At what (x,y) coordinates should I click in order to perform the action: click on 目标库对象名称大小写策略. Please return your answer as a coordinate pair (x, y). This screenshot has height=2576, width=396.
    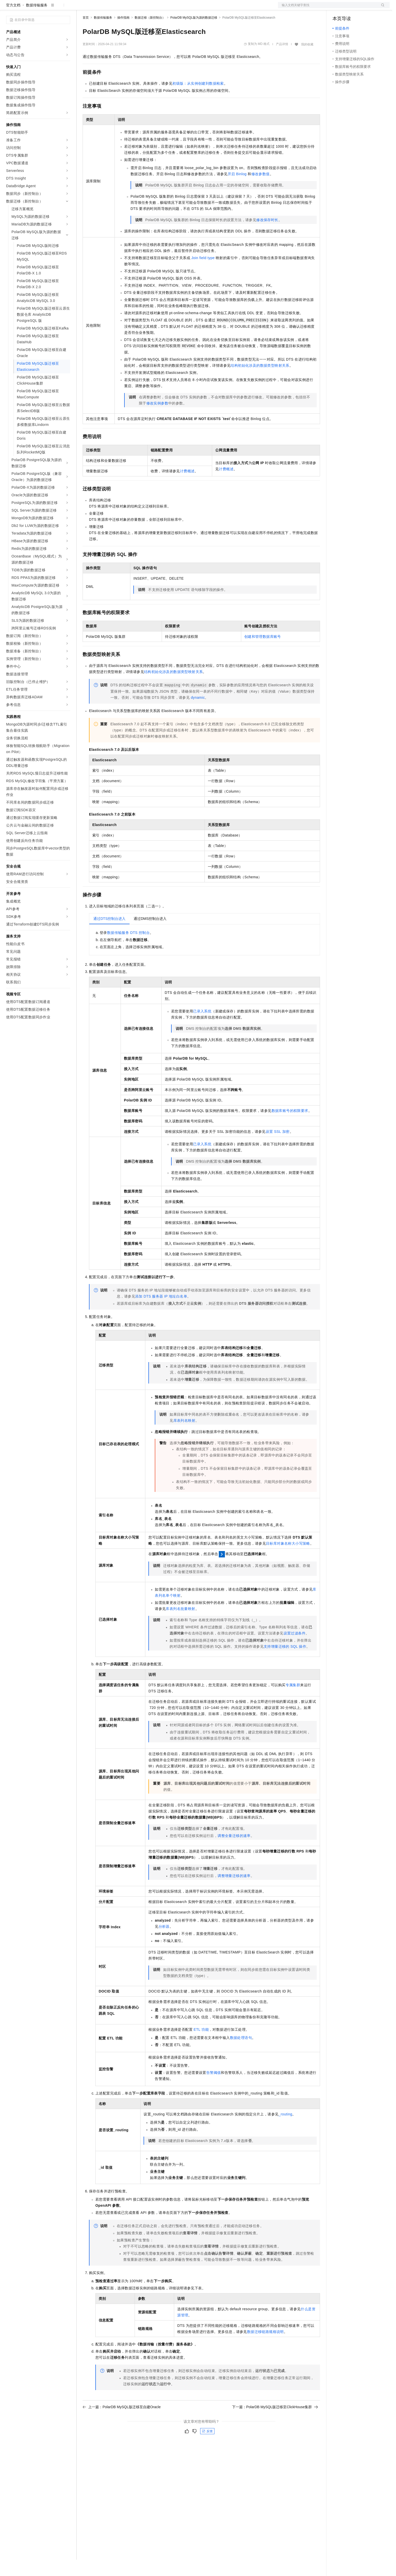
    Looking at the image, I should click on (288, 1560).